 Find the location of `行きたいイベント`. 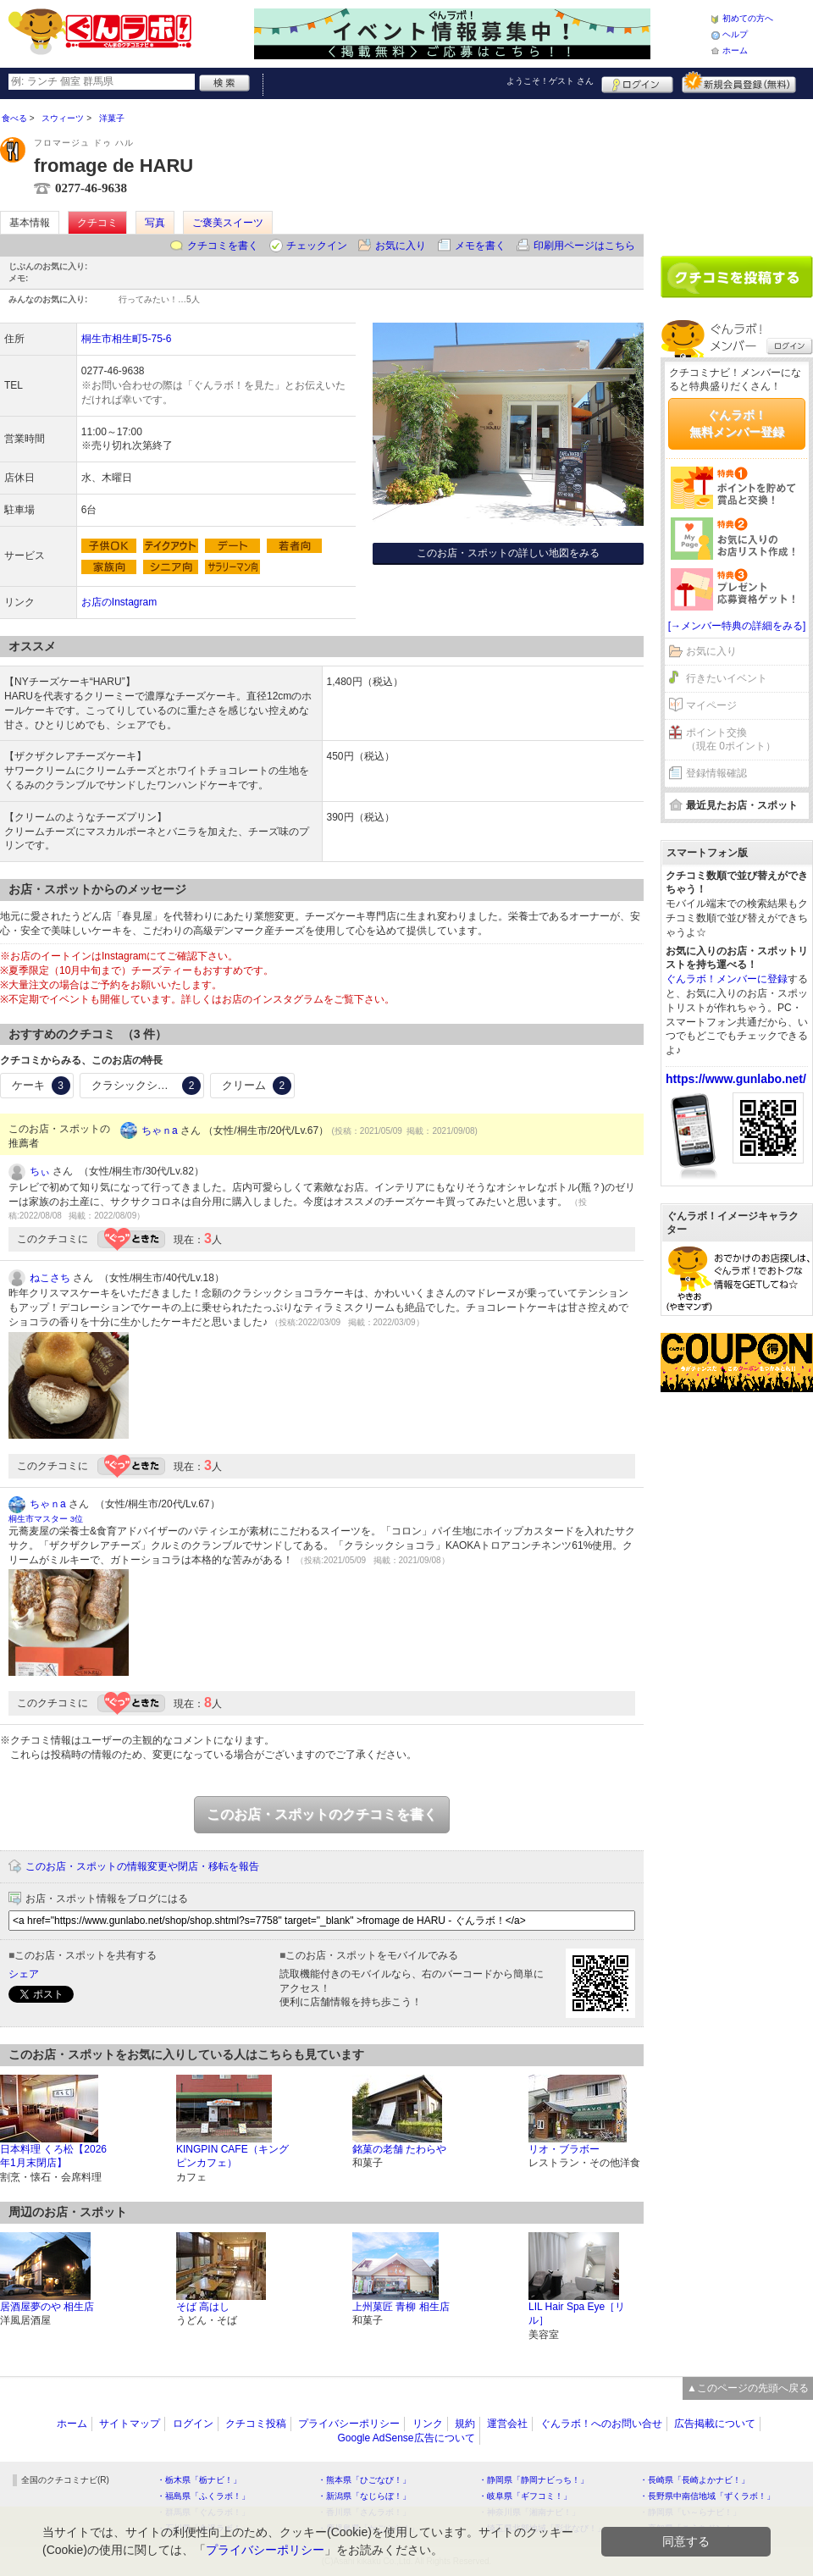

行きたいイベント is located at coordinates (726, 678).